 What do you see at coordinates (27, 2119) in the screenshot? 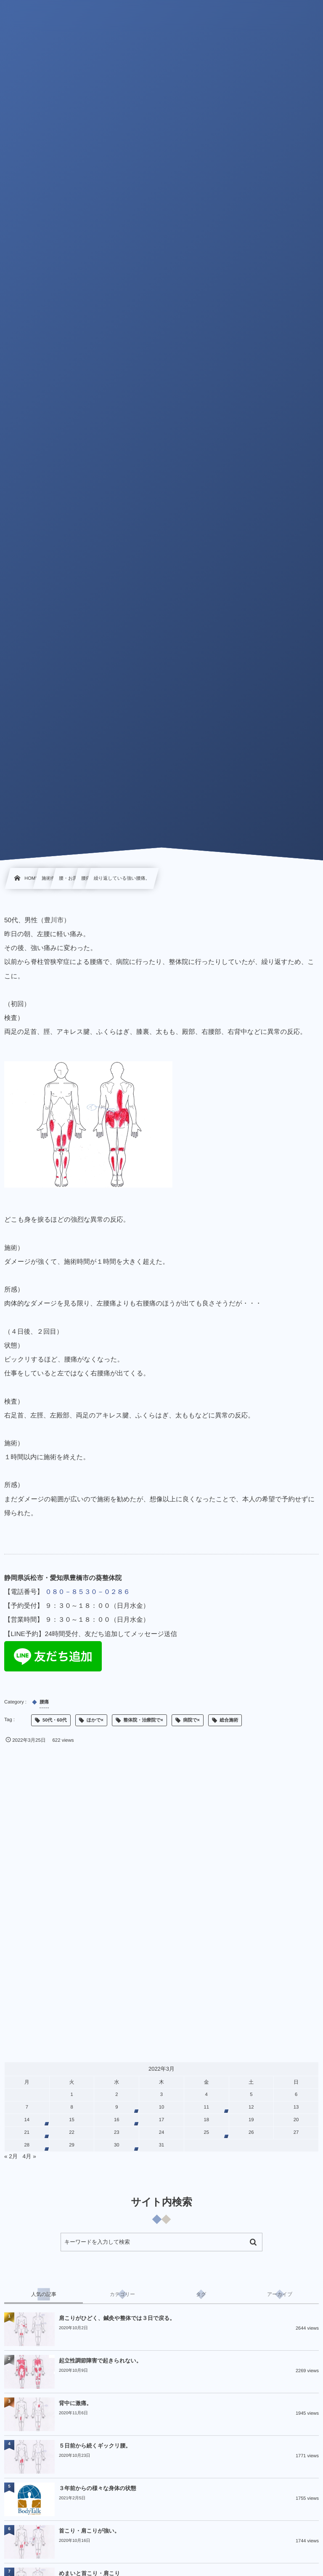
I see `14 [2022年3月14日 に投稿を公開]` at bounding box center [27, 2119].